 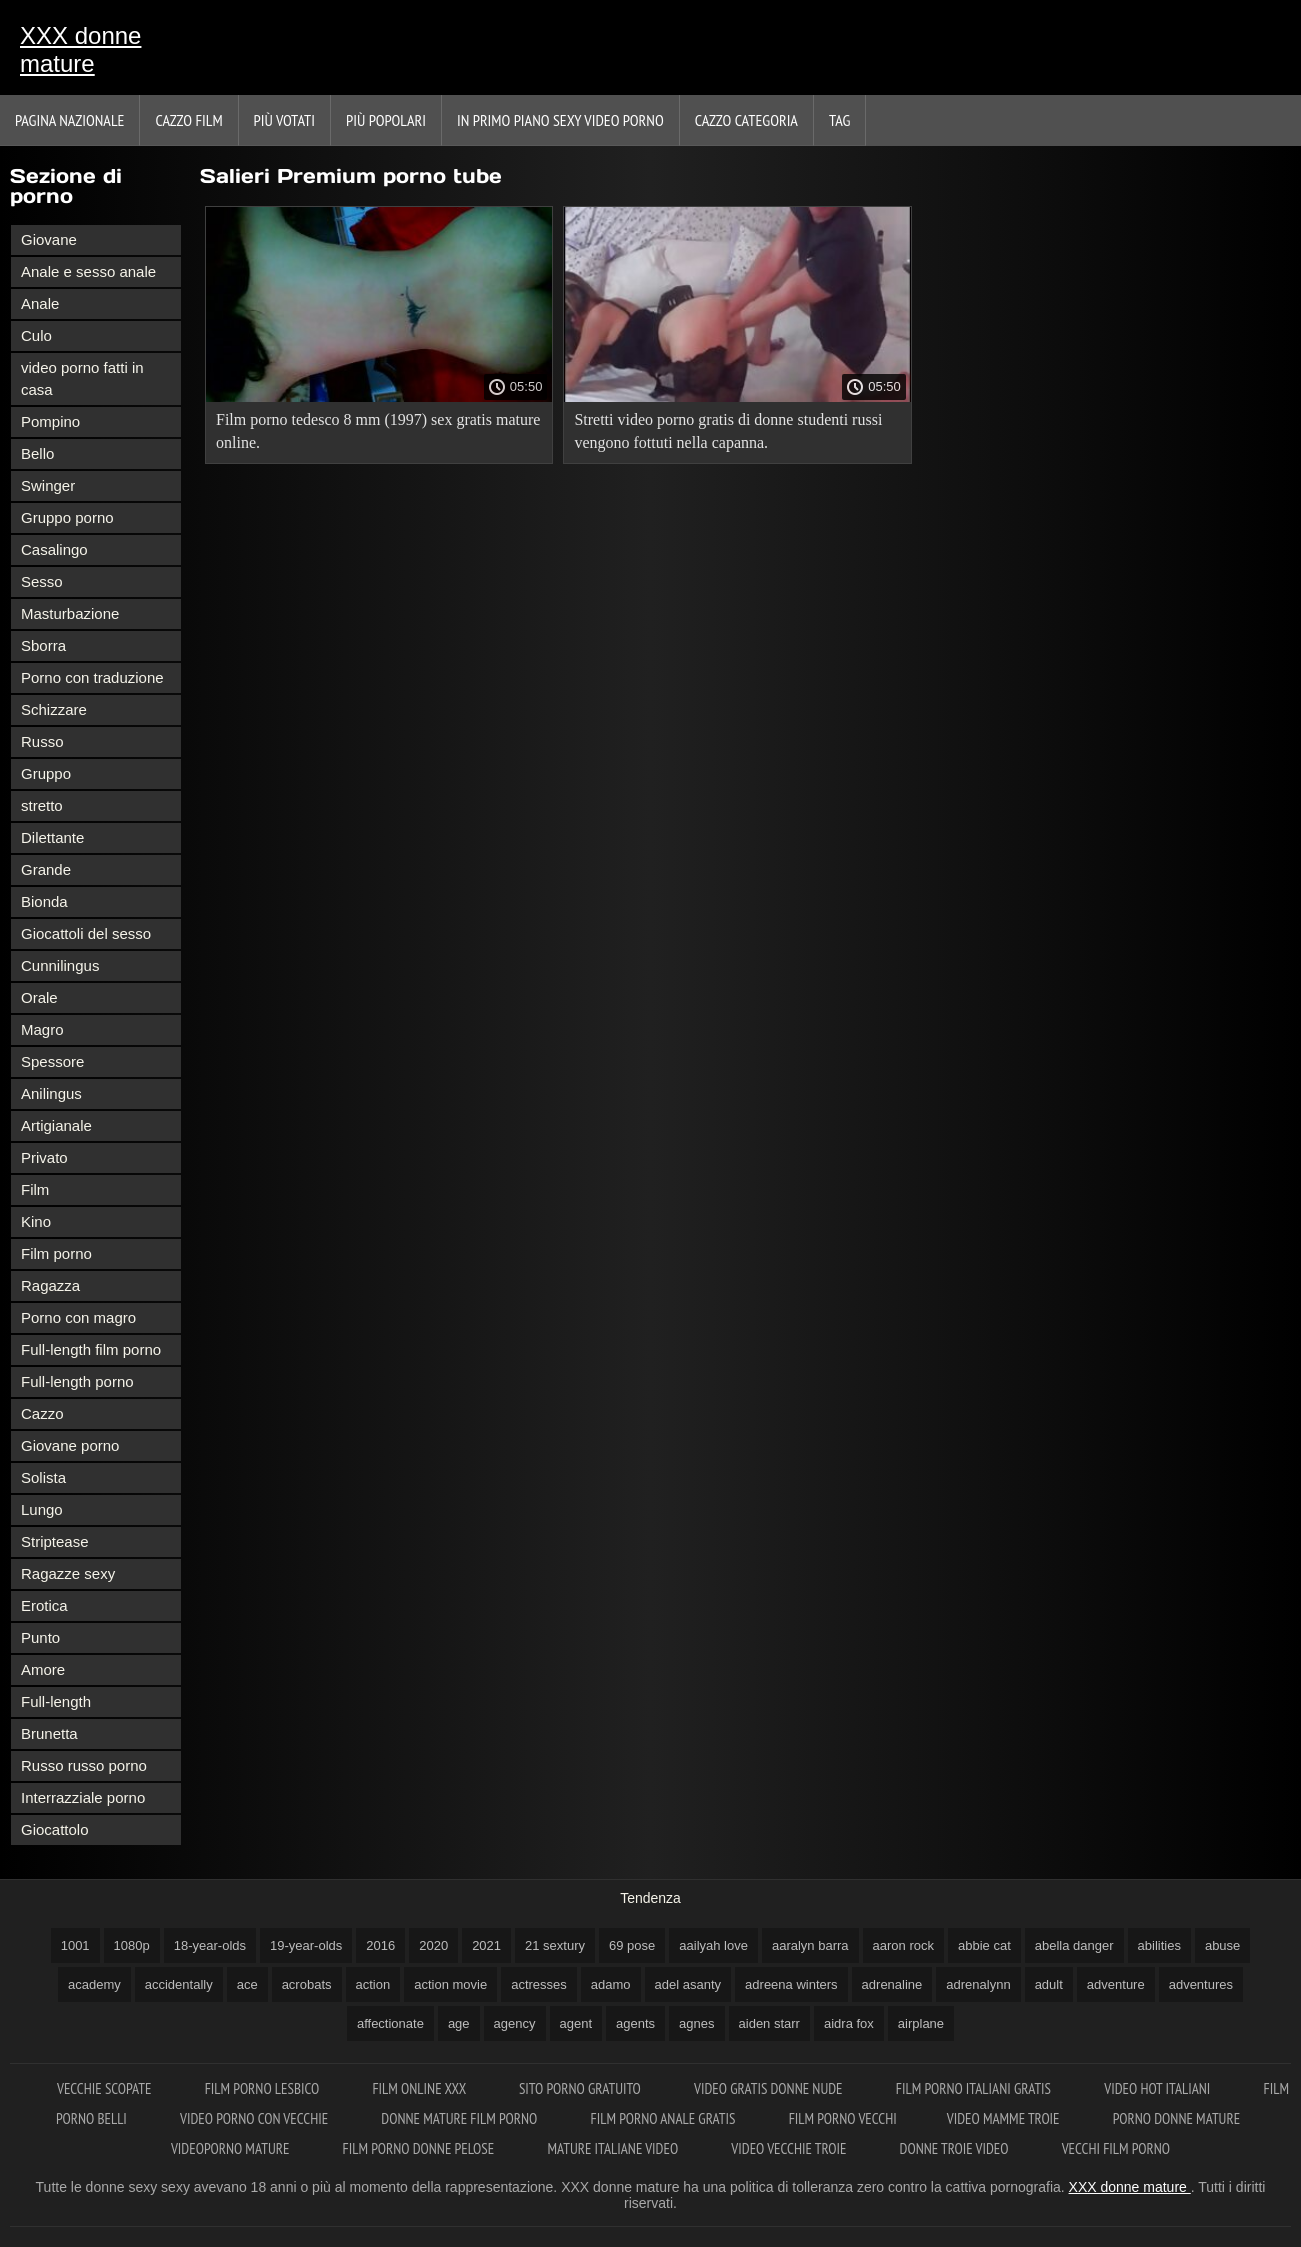 I want to click on Masturbazione, so click(x=70, y=613).